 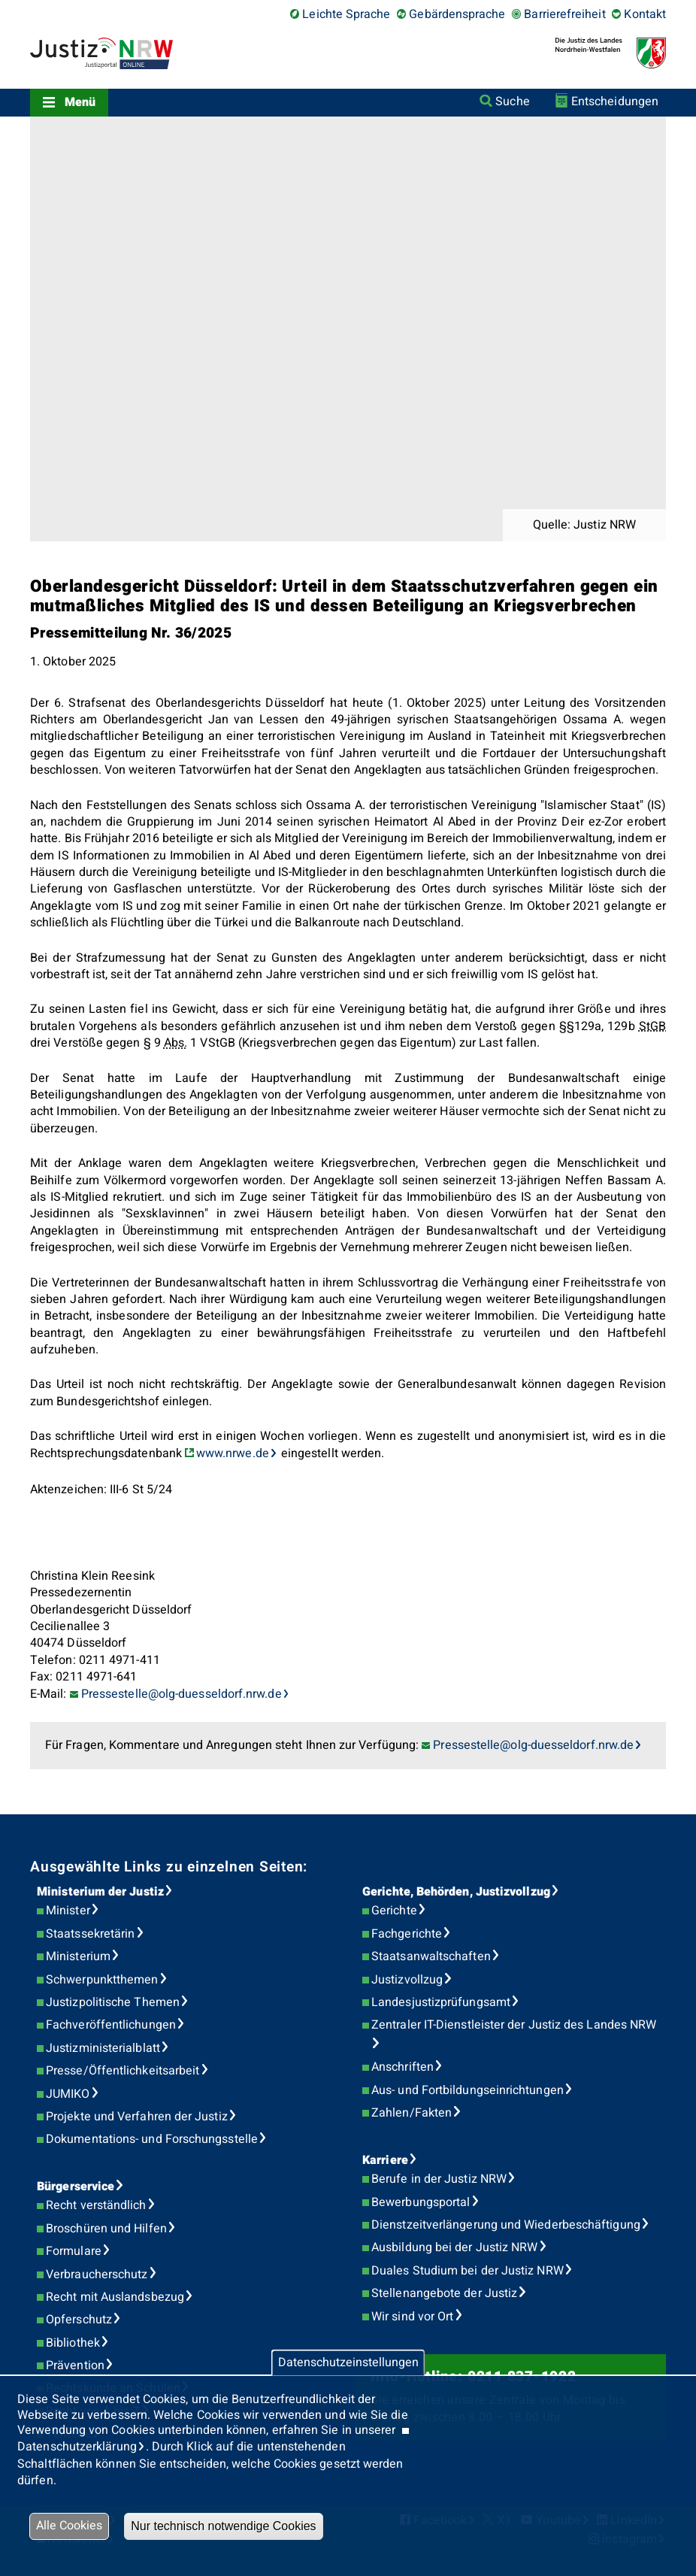 What do you see at coordinates (444, 2293) in the screenshot?
I see `Stellenangebote der Justiz` at bounding box center [444, 2293].